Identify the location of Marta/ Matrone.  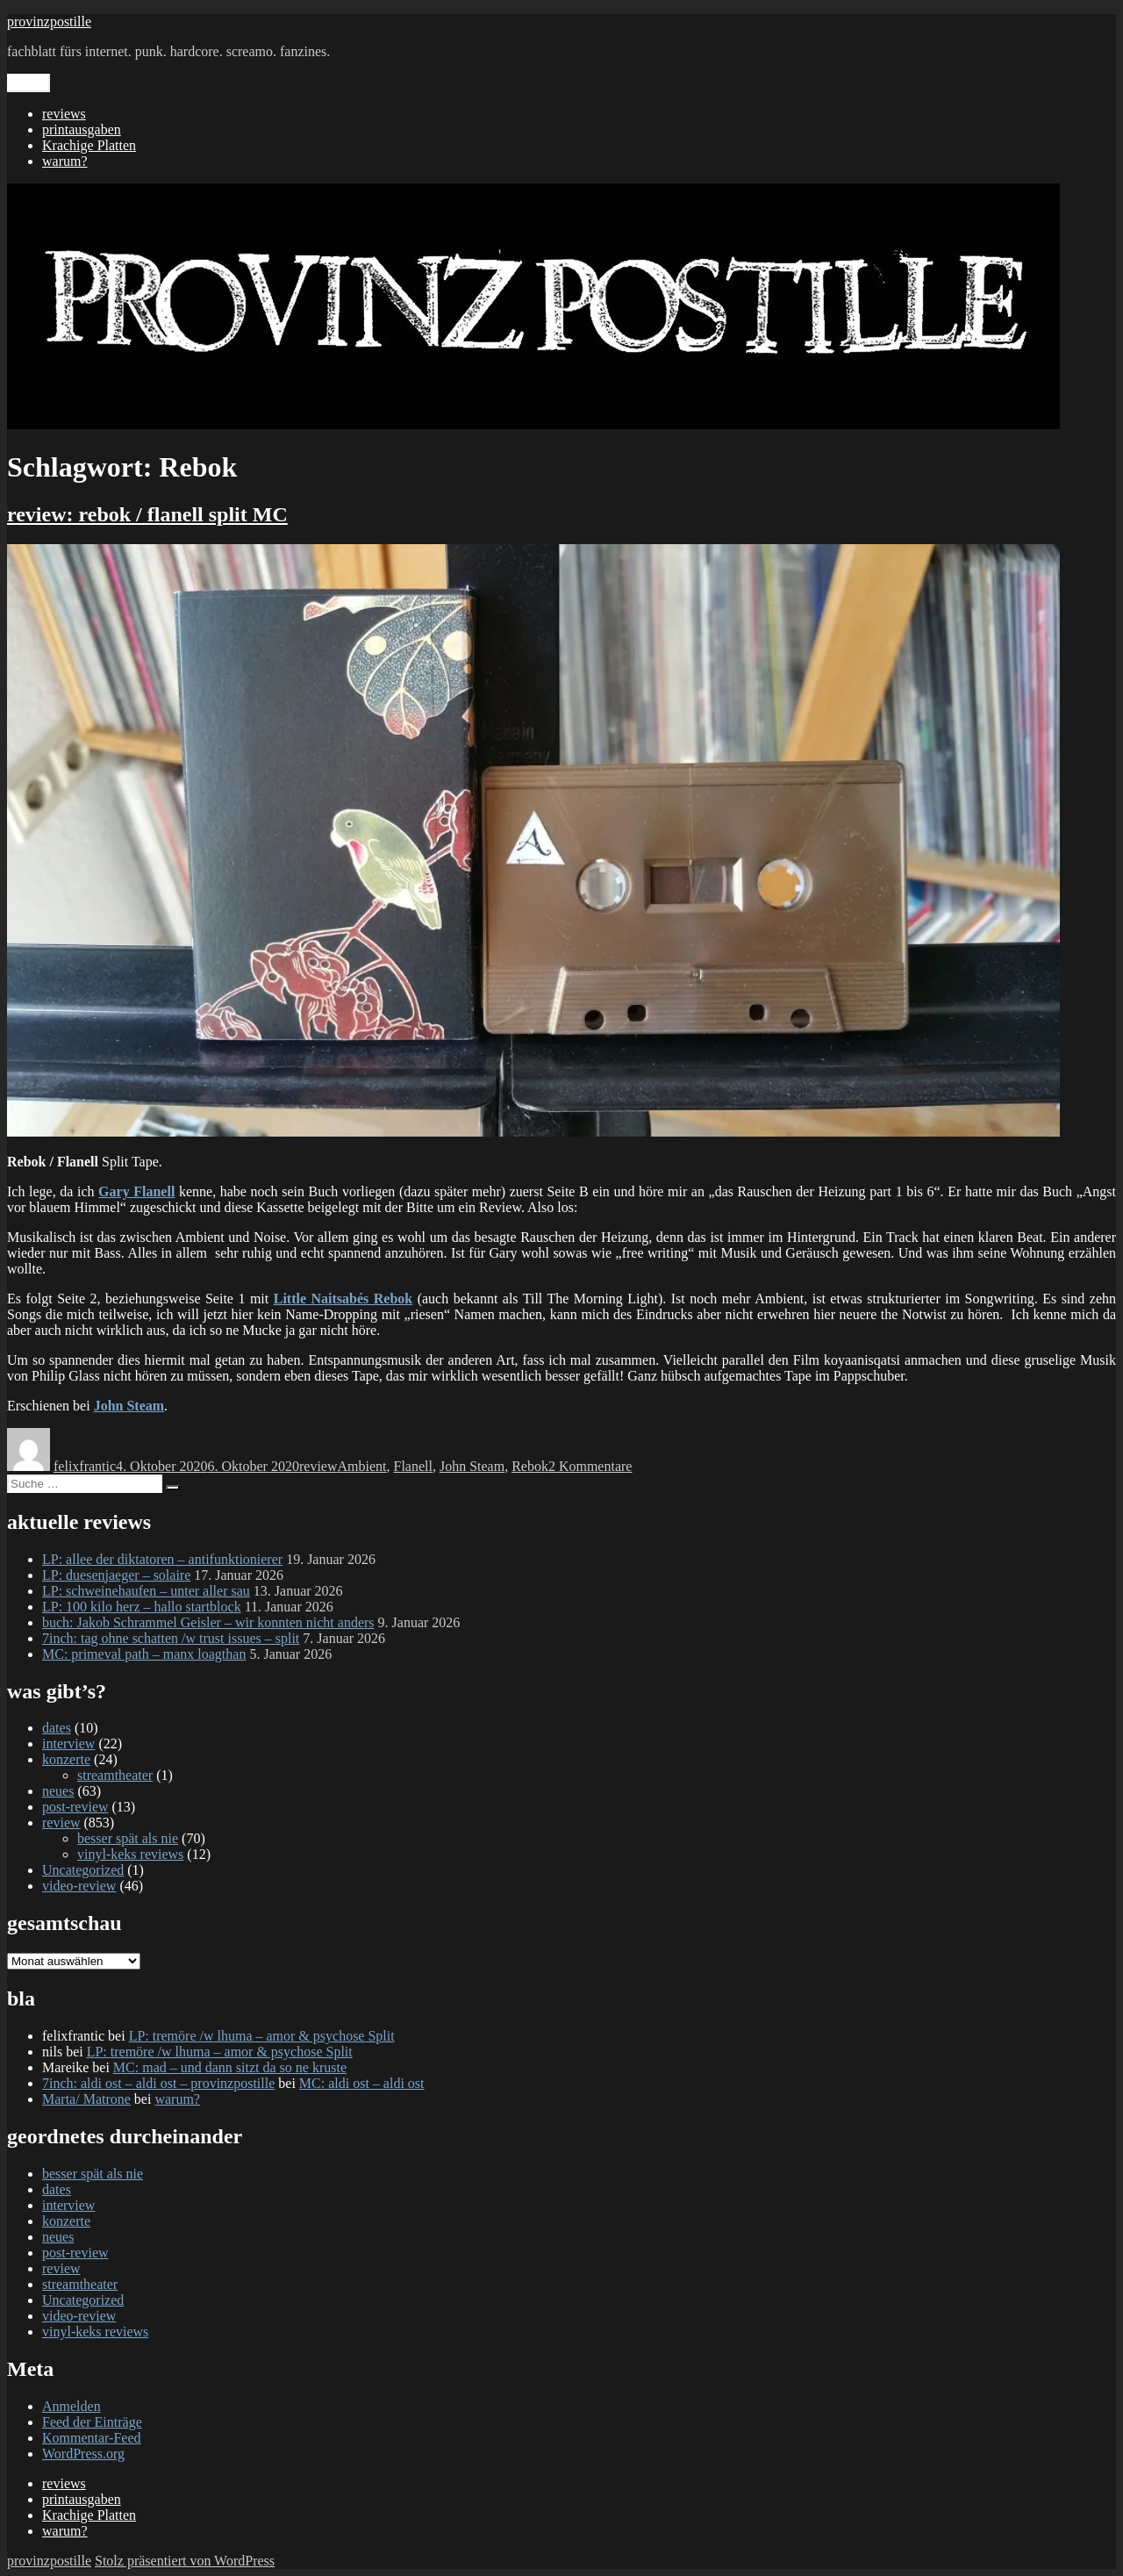
(86, 2099).